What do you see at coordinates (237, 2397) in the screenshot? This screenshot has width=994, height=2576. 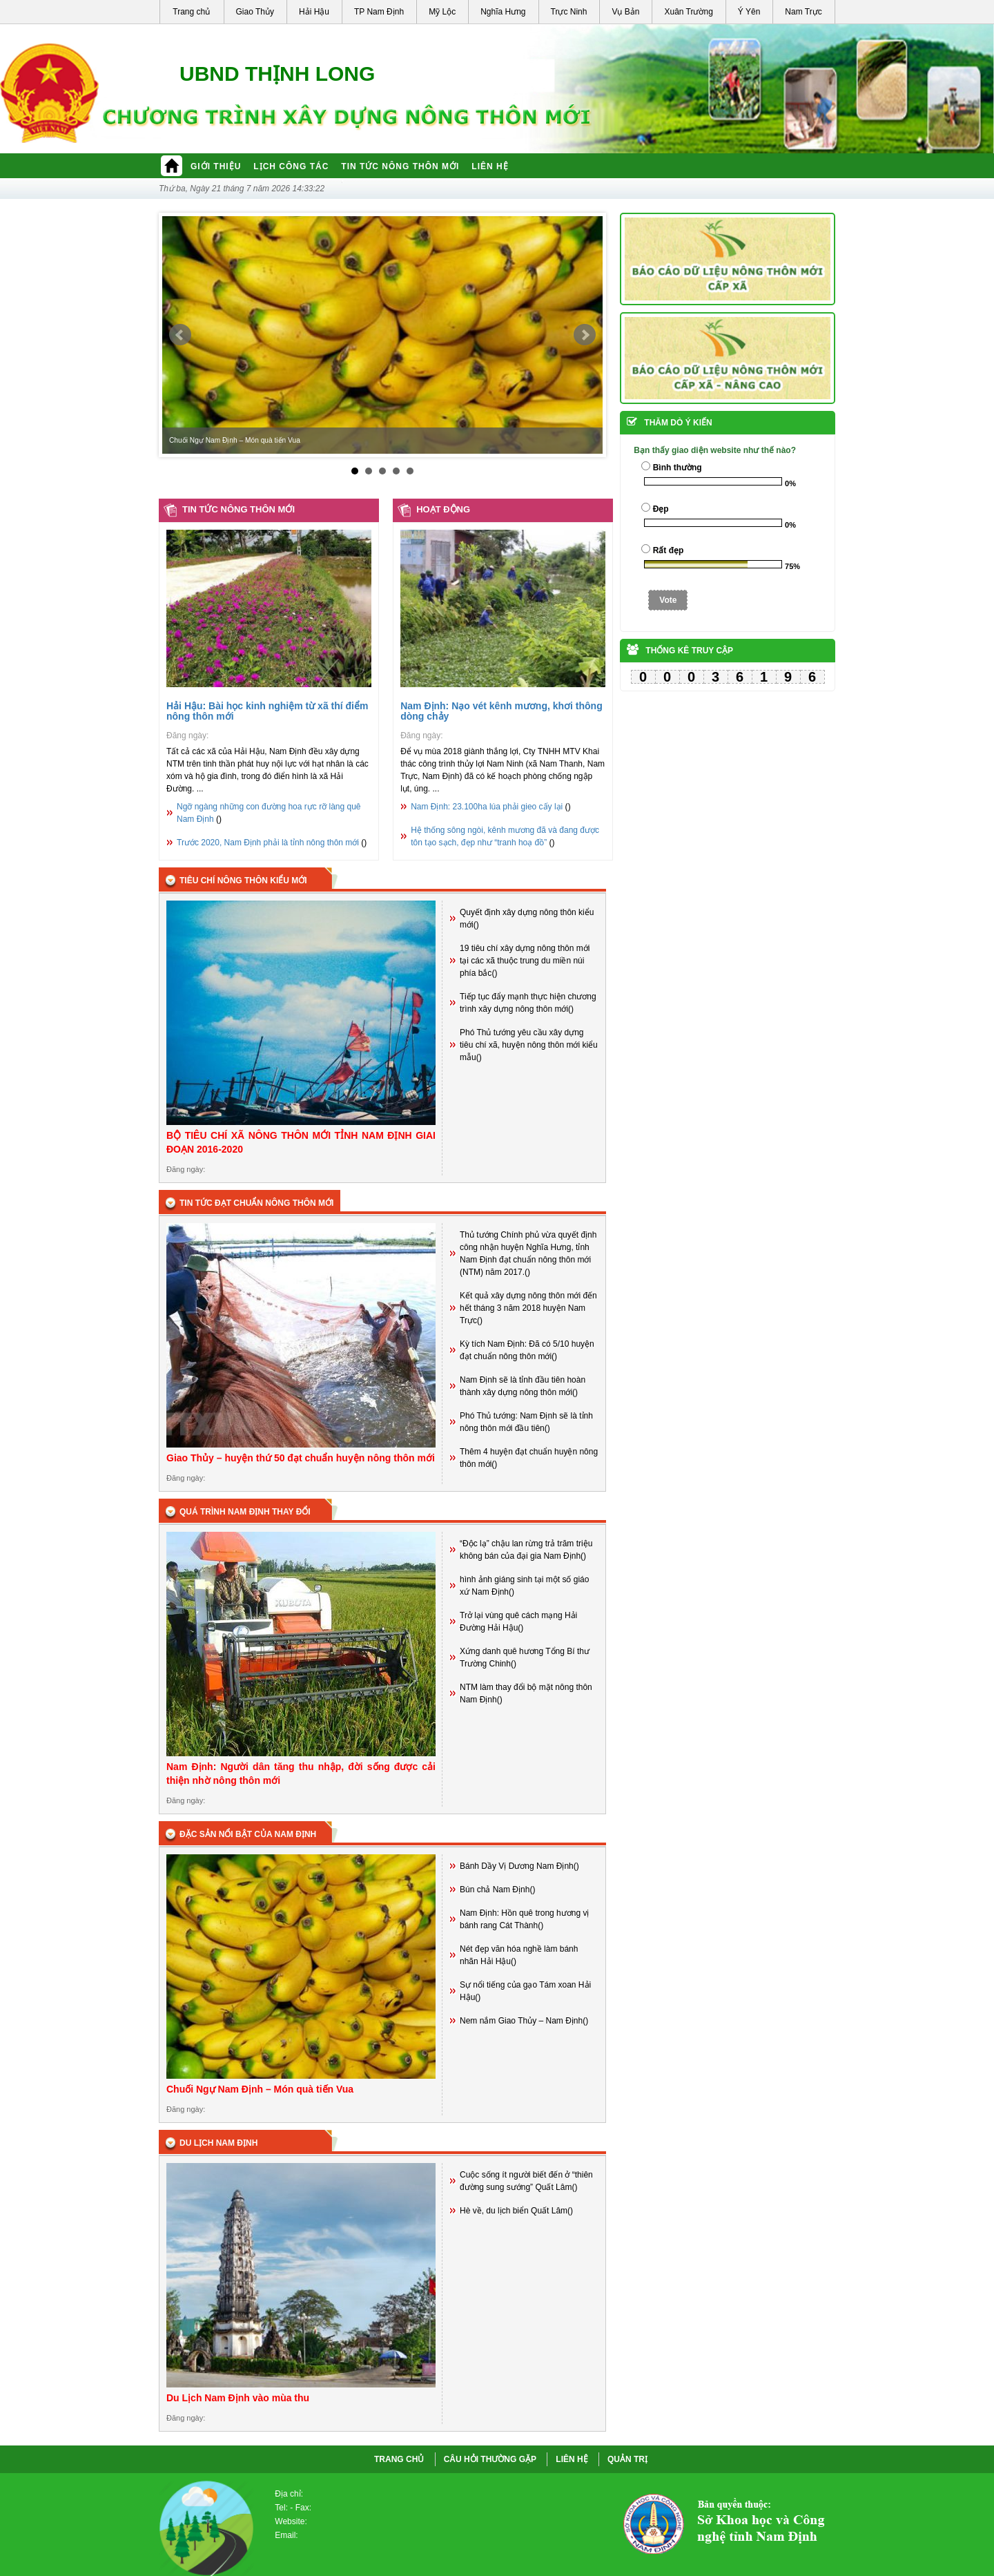 I see `Du Lịch Nam Định vào mùa thu` at bounding box center [237, 2397].